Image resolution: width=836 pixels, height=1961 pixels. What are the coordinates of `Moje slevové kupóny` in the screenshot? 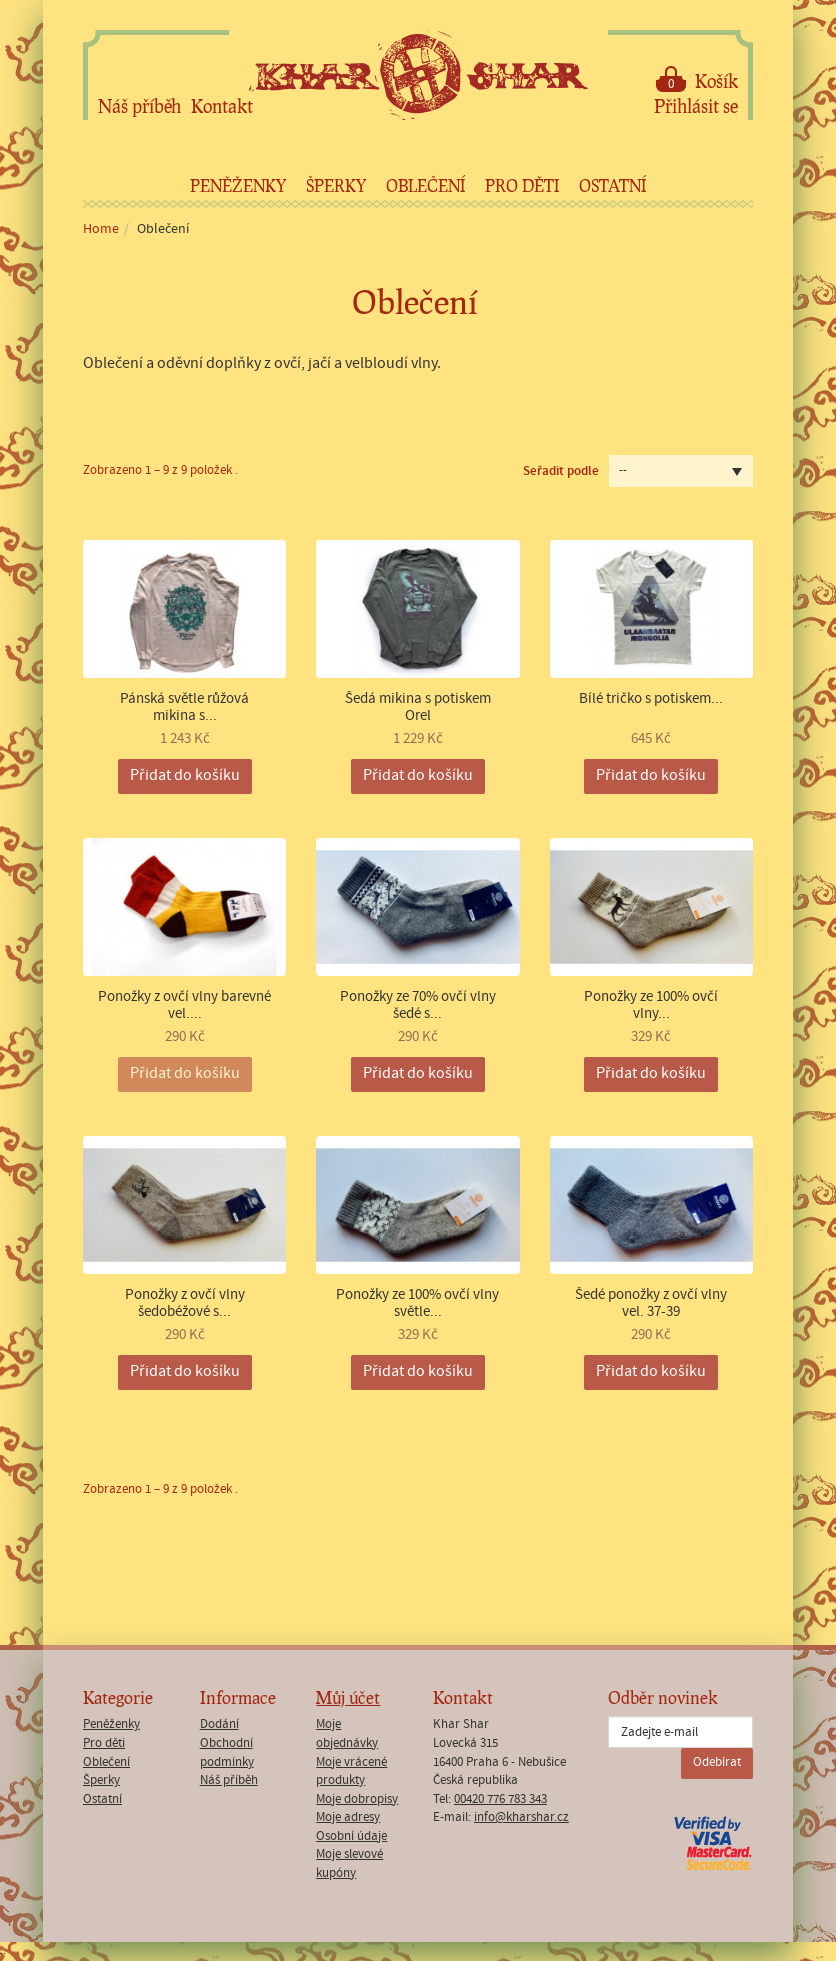 It's located at (349, 1864).